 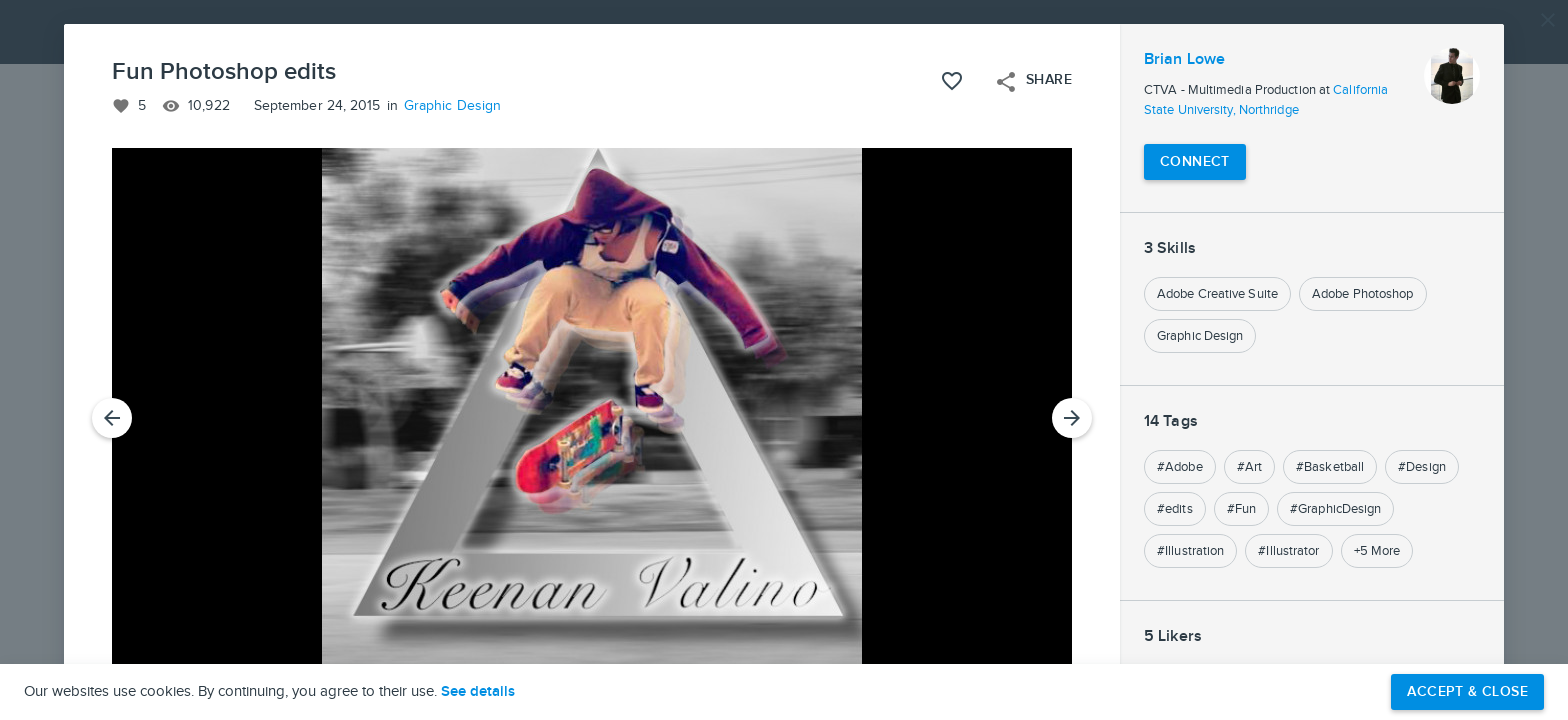 I want to click on +5 More, so click(x=1377, y=551).